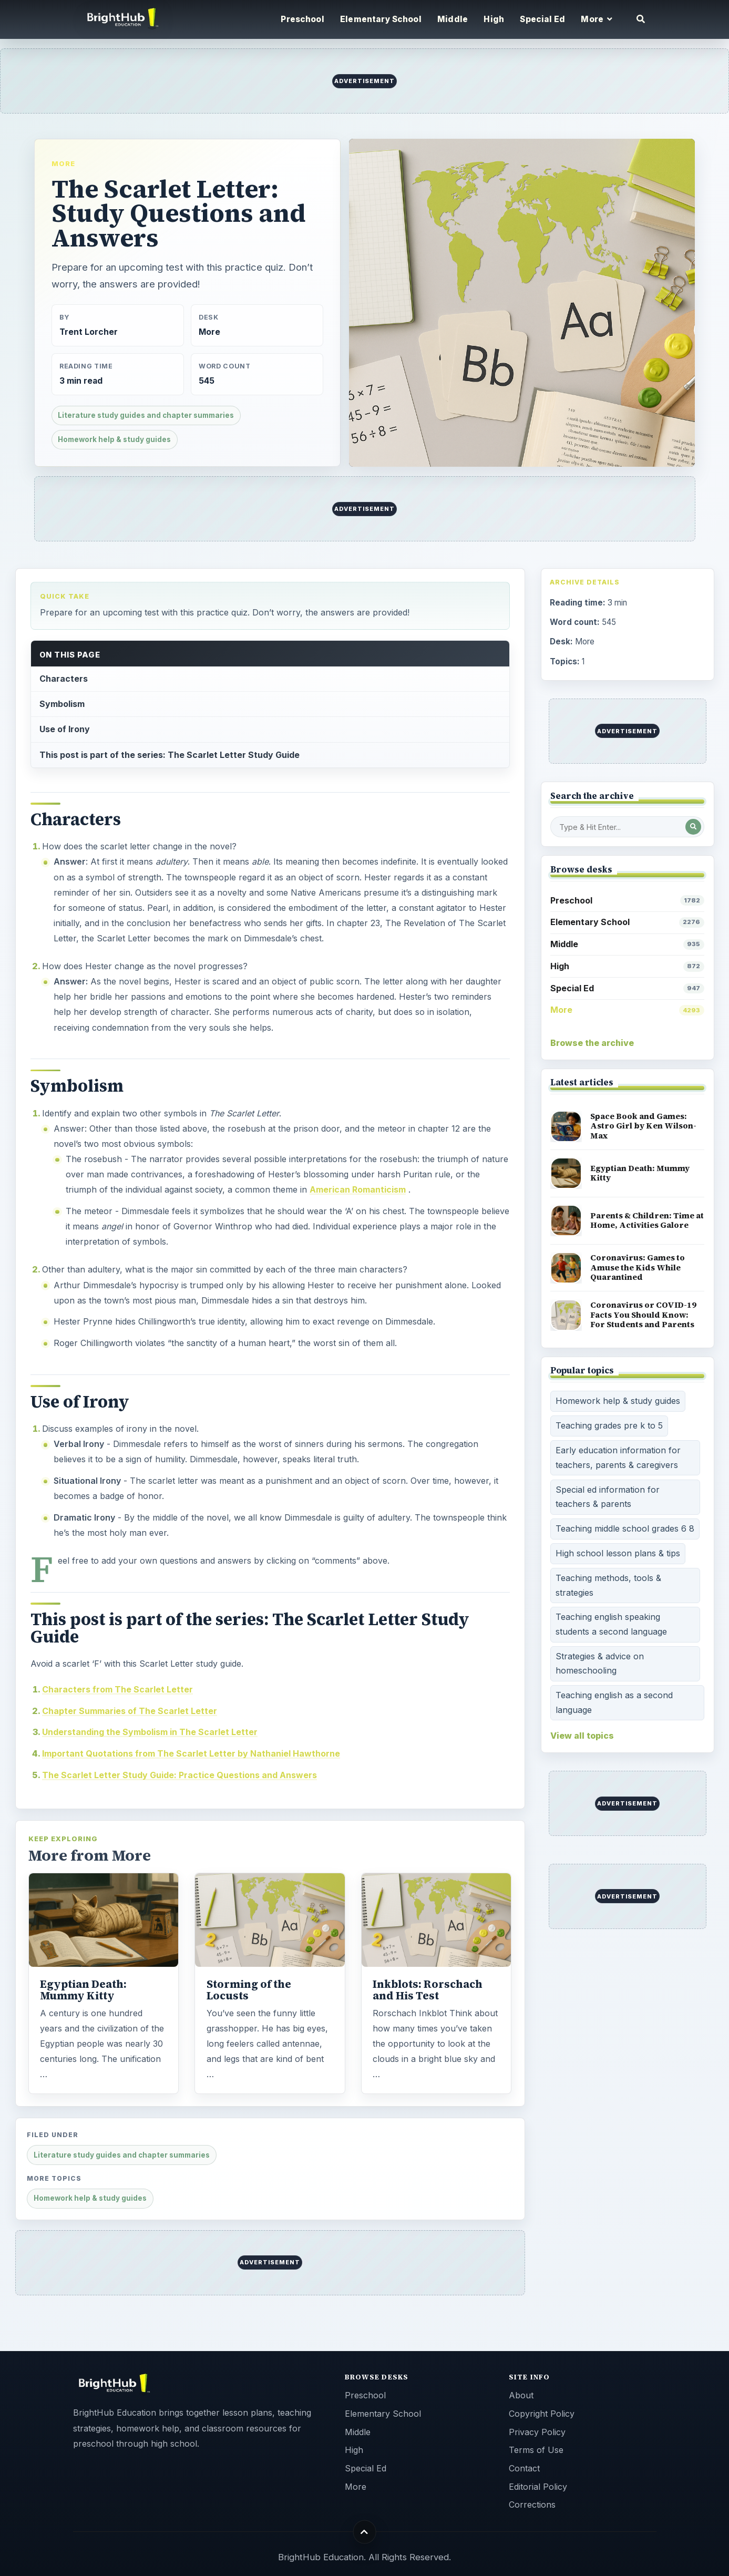 The width and height of the screenshot is (729, 2576). What do you see at coordinates (249, 1990) in the screenshot?
I see `Storming of the Locusts` at bounding box center [249, 1990].